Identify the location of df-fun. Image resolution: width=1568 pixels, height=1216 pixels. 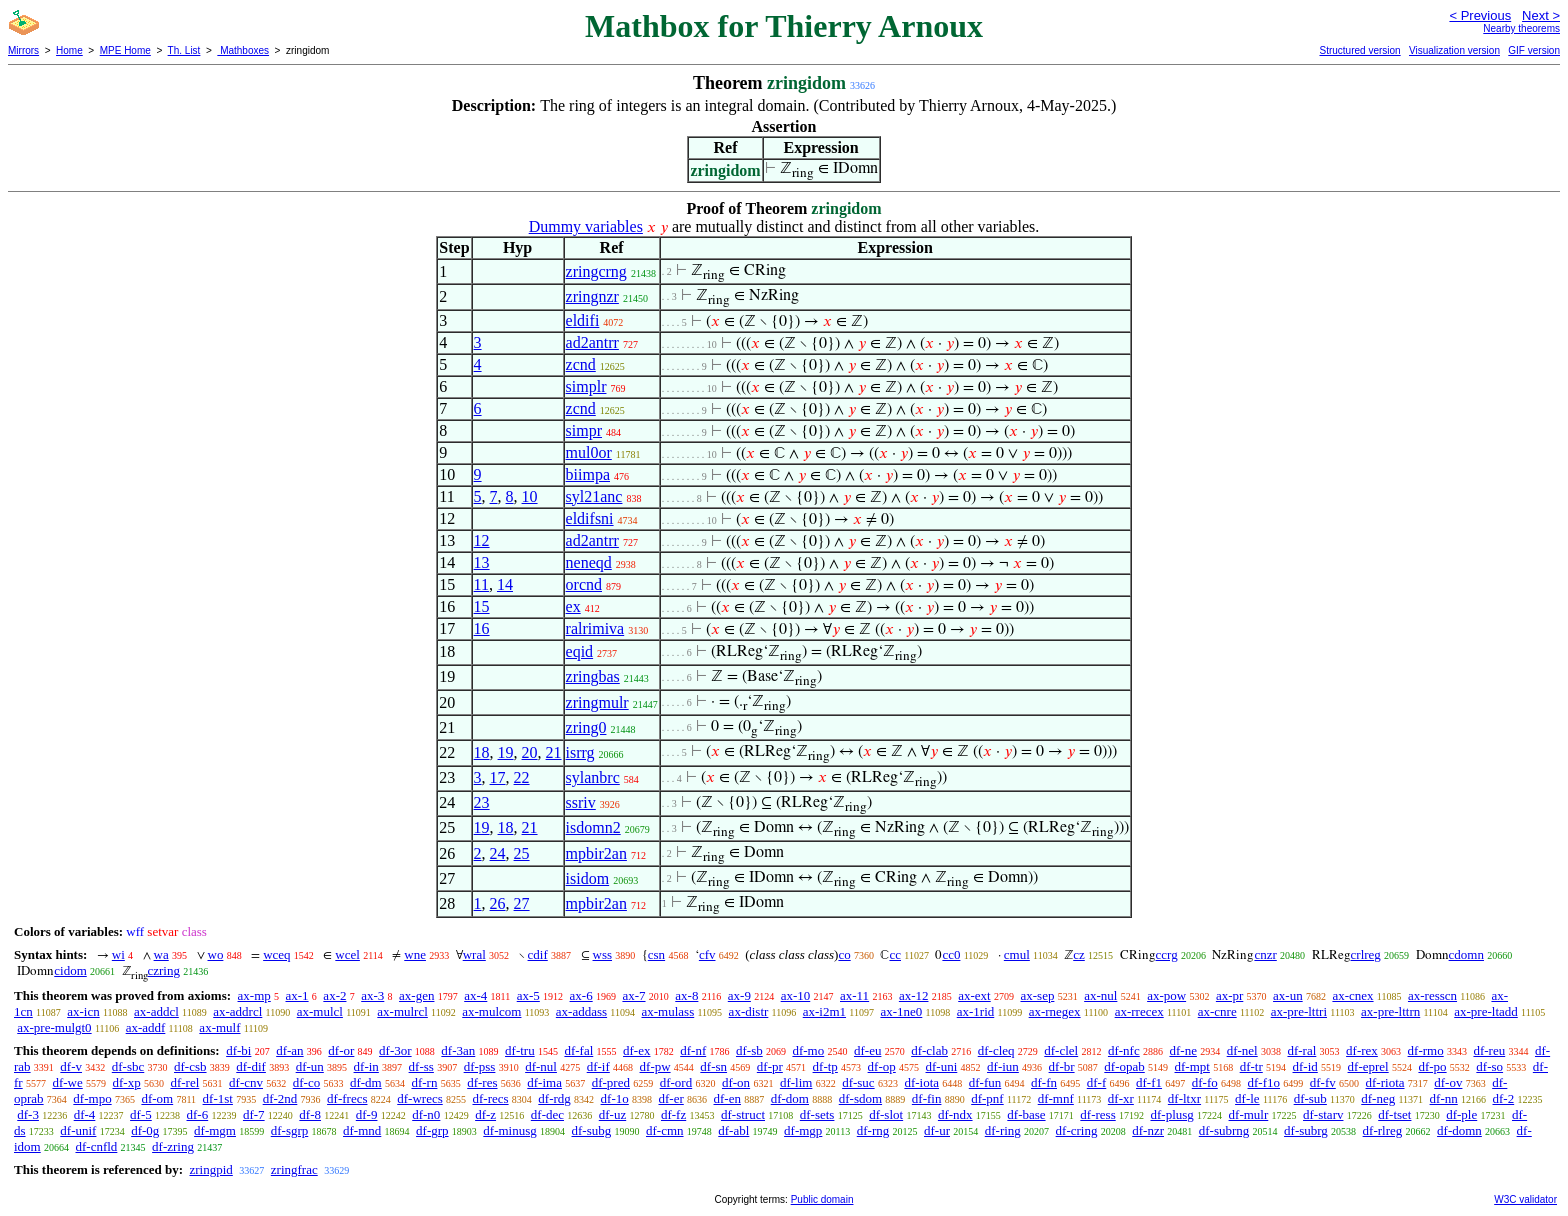
(985, 1082).